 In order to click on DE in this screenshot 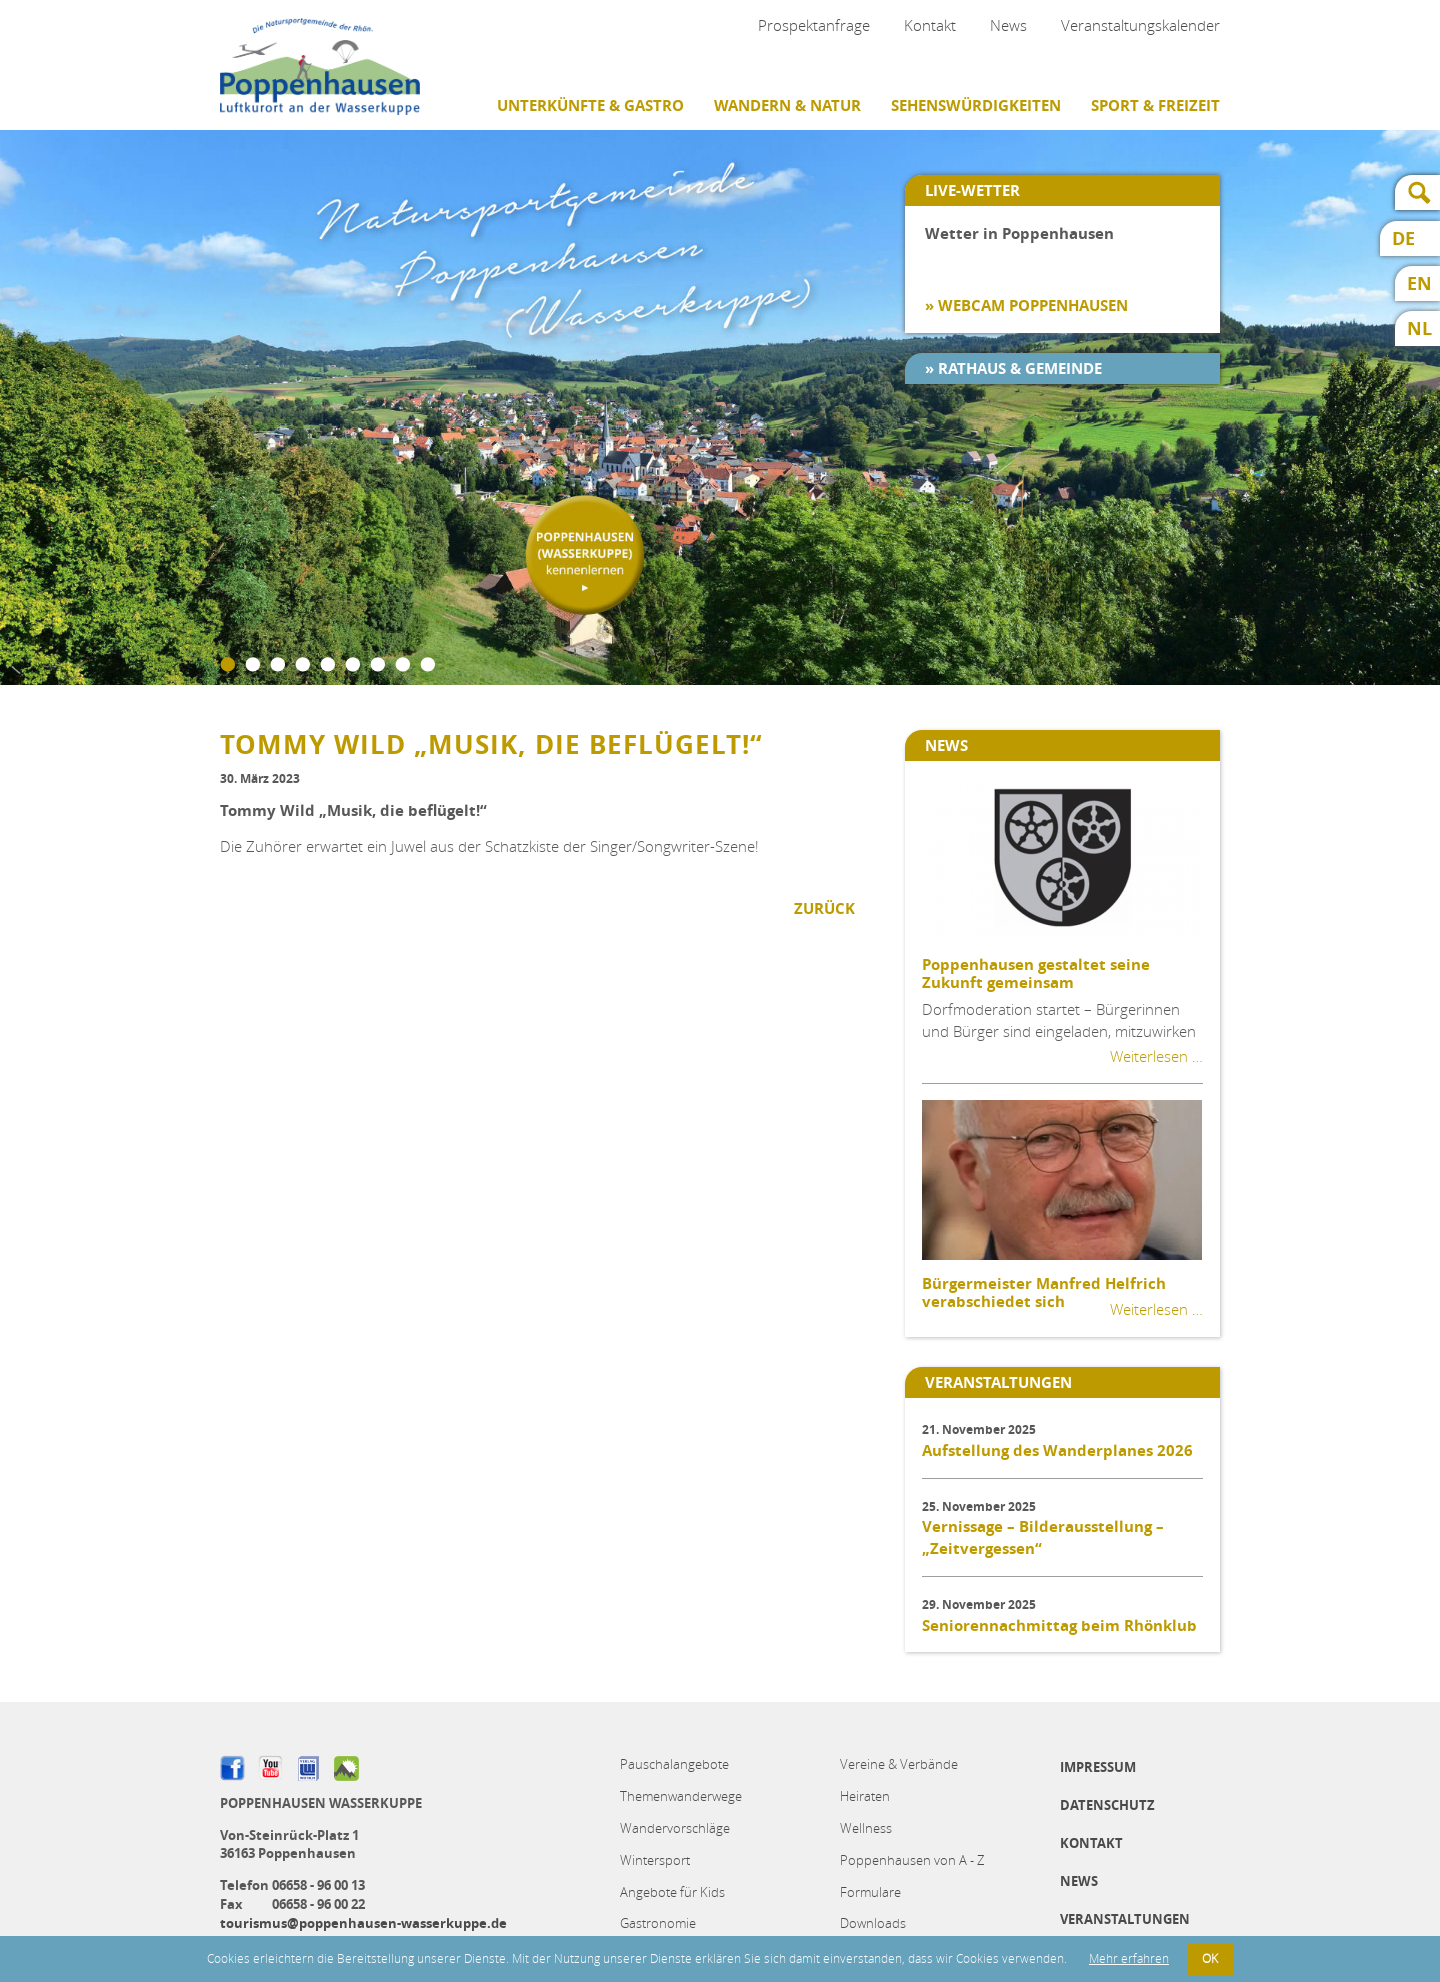, I will do `click(1403, 238)`.